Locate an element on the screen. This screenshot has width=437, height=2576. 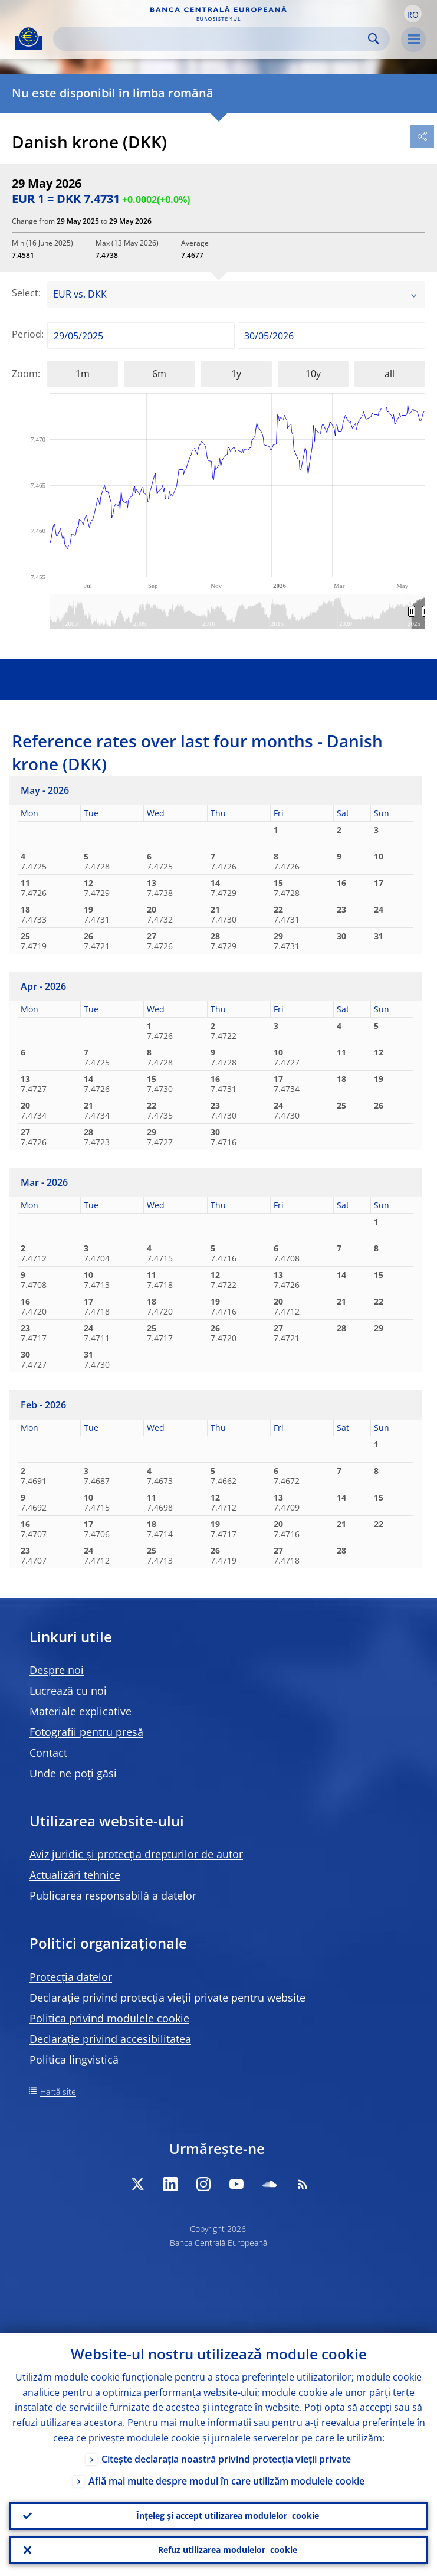
Declarație privind accesibilitatea is located at coordinates (110, 2039).